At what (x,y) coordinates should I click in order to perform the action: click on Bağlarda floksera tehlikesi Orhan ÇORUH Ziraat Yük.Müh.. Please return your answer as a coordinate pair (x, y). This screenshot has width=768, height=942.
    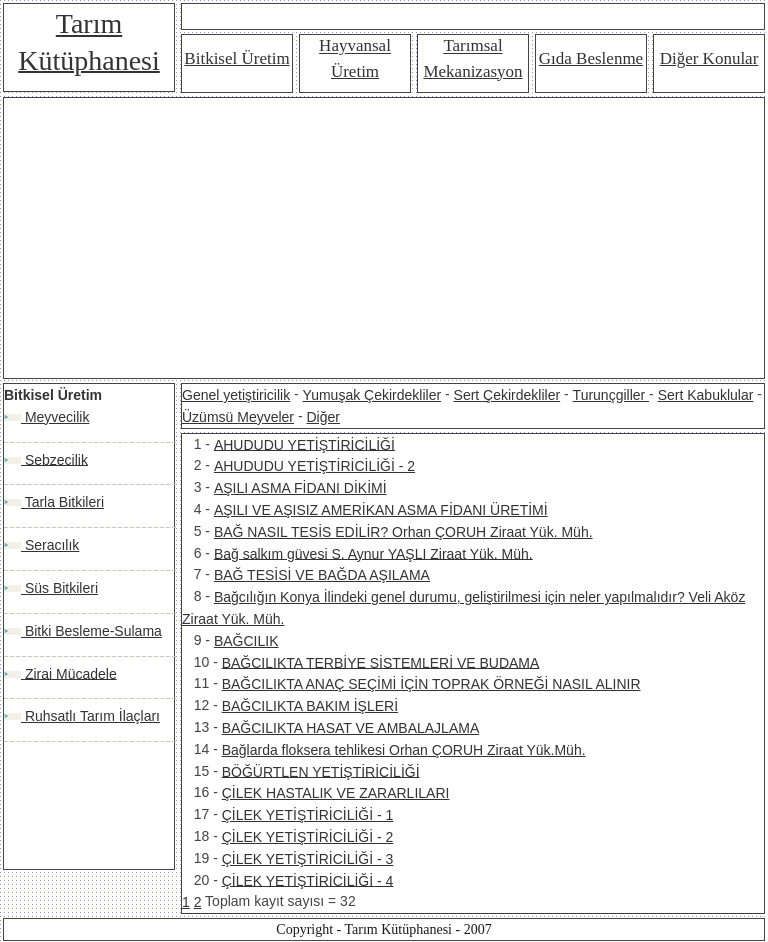
    Looking at the image, I should click on (404, 750).